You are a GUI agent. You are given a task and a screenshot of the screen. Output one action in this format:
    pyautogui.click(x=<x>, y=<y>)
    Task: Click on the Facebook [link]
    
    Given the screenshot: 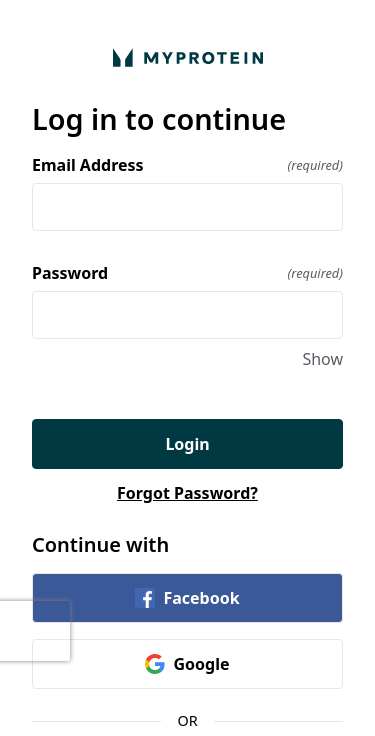 What is the action you would take?
    pyautogui.click(x=187, y=598)
    